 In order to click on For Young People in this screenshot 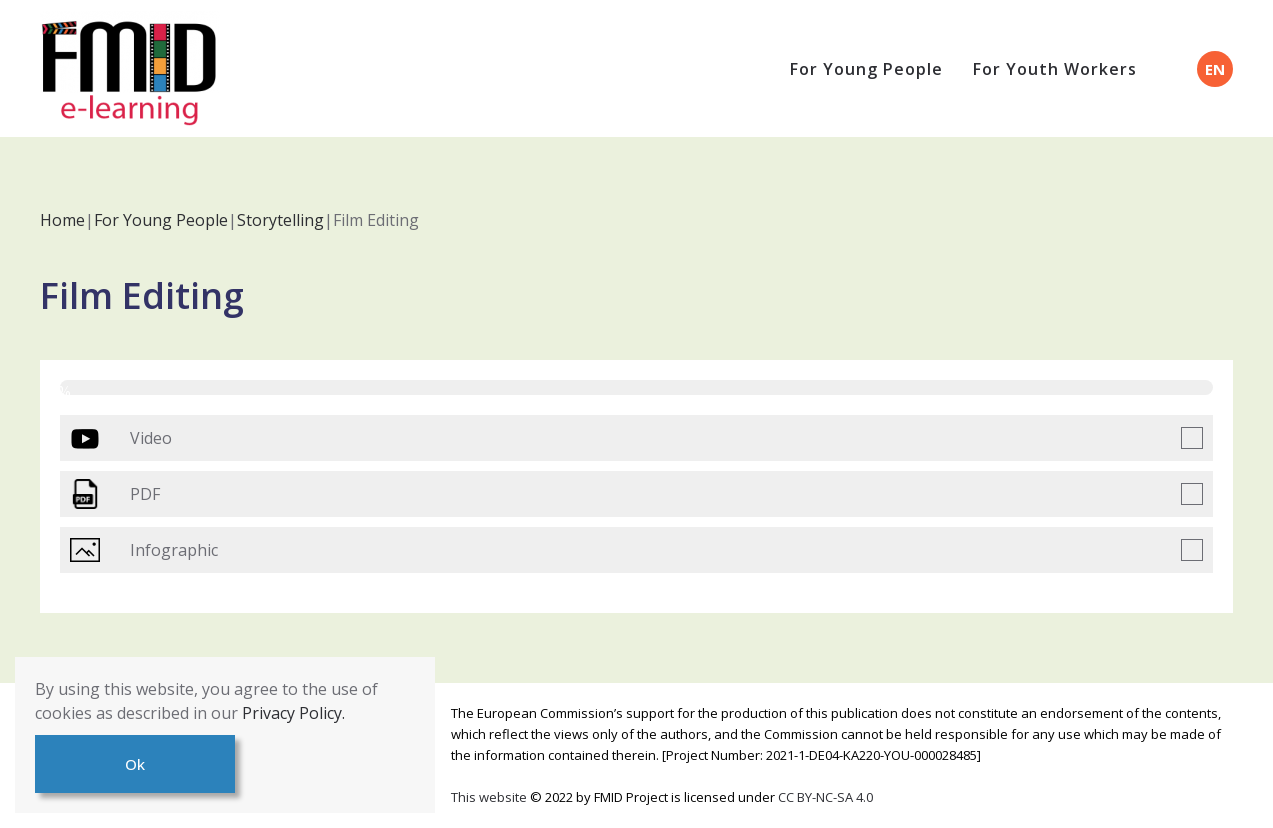, I will do `click(866, 69)`.